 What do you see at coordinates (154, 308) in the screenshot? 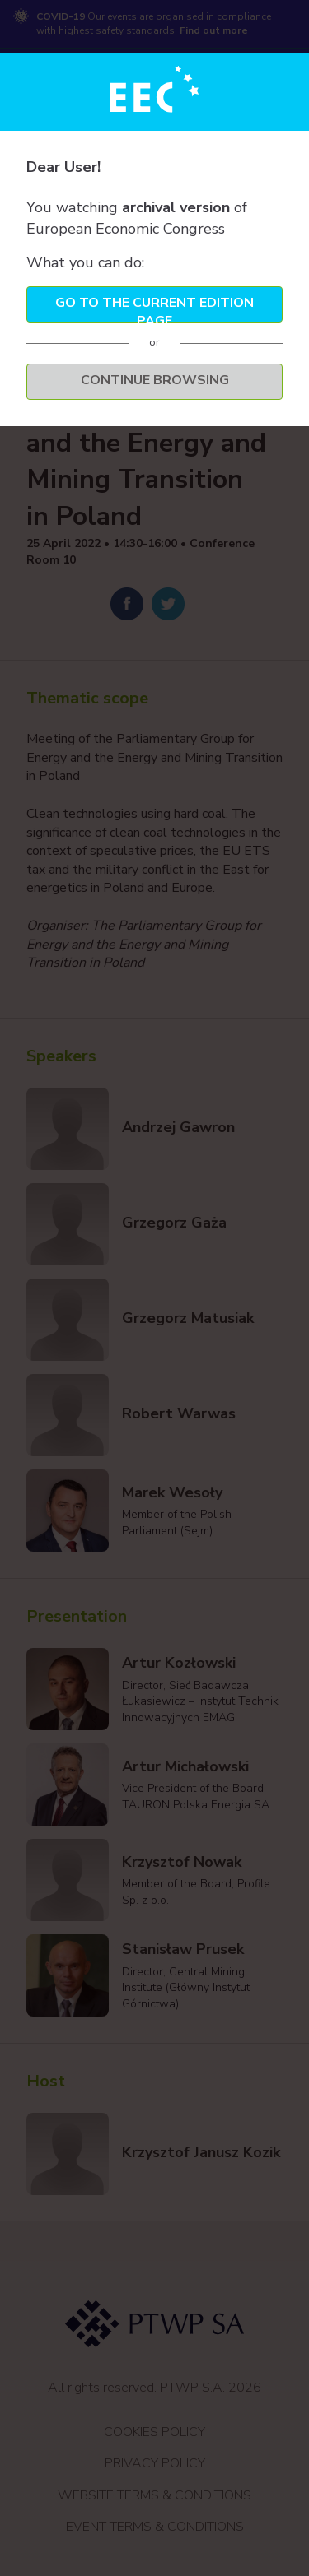
I see `Go to the current edition page` at bounding box center [154, 308].